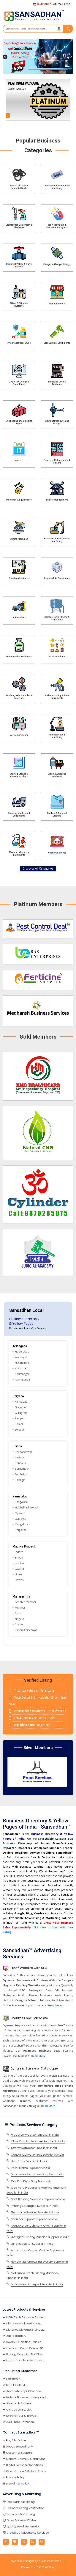  What do you see at coordinates (14, 2440) in the screenshot?
I see `Pay Bills Online` at bounding box center [14, 2440].